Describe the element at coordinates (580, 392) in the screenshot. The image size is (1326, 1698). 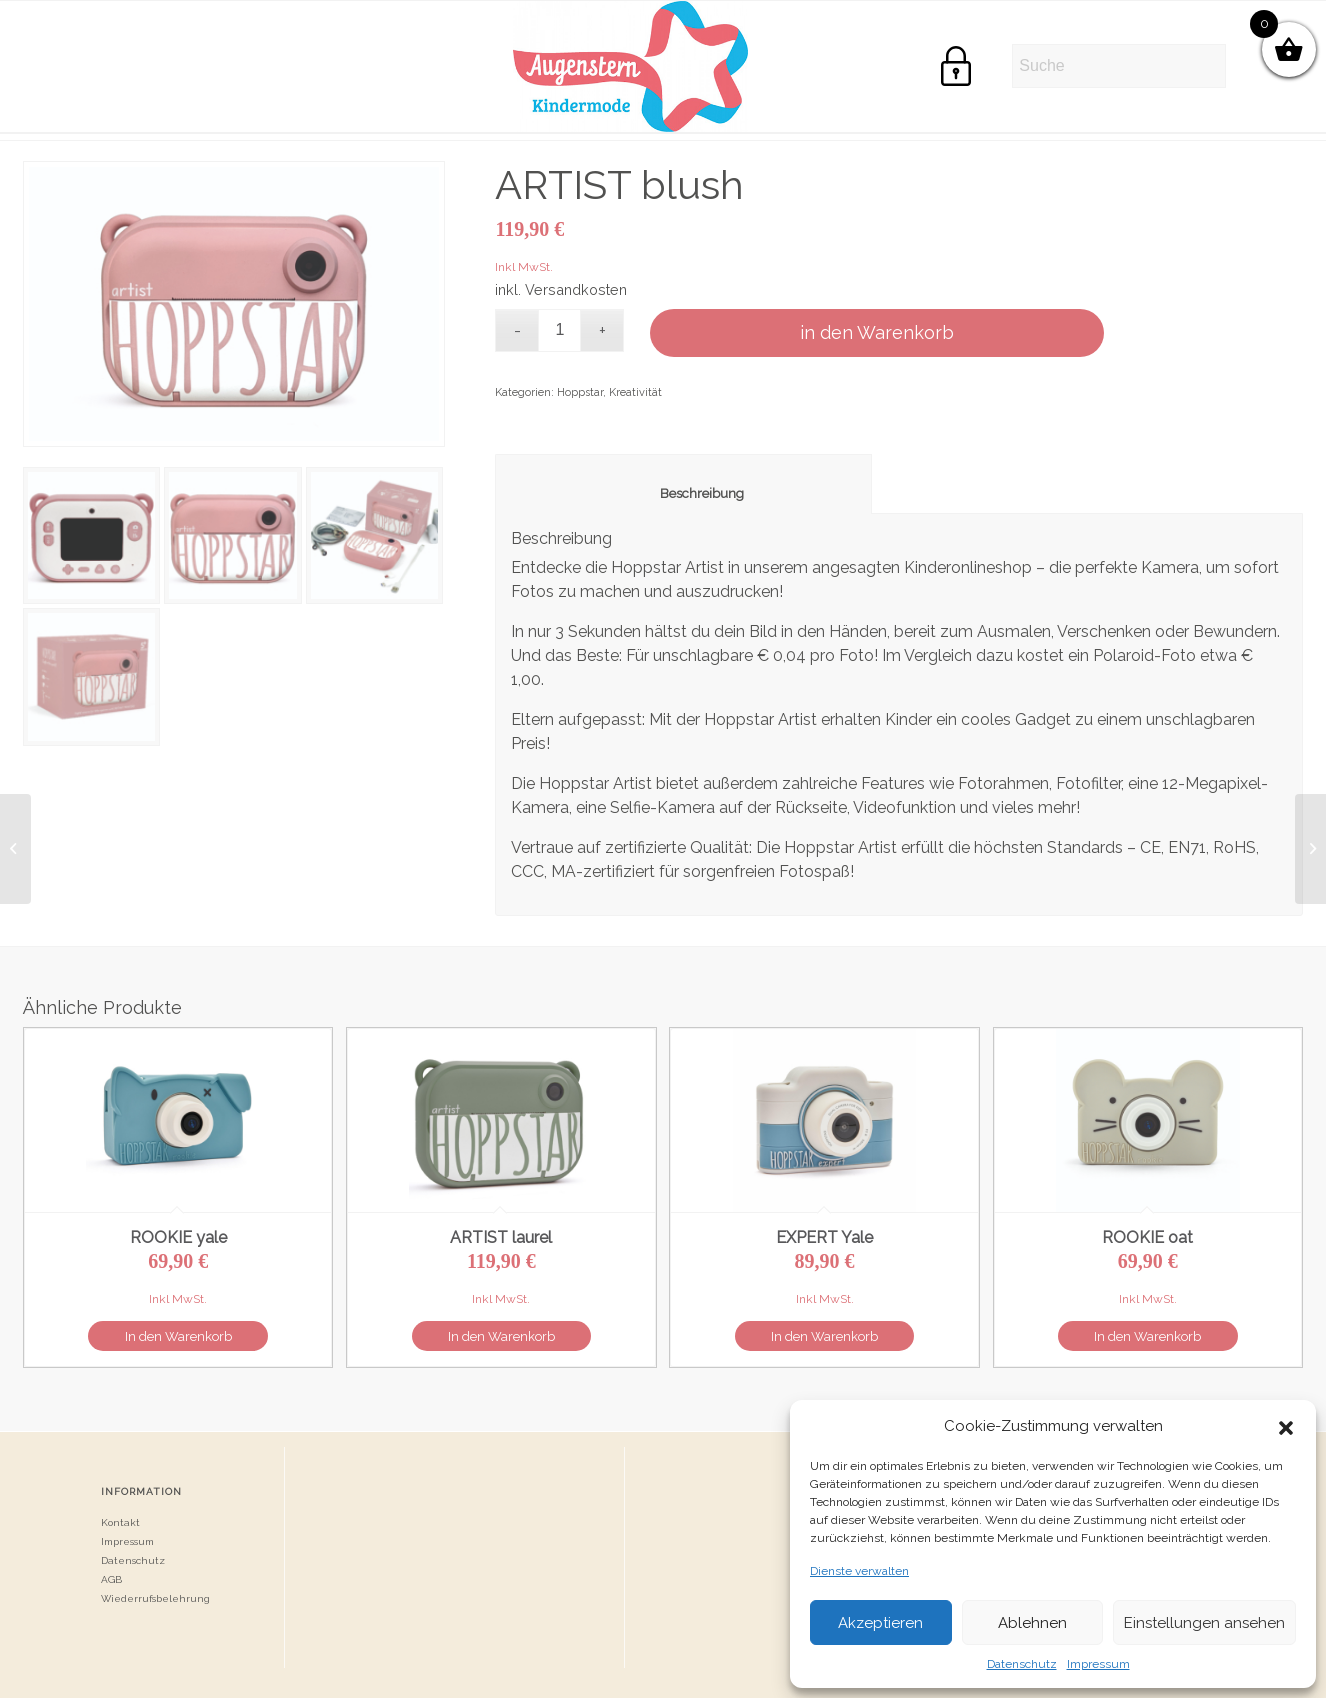
I see `Hoppstar` at that location.